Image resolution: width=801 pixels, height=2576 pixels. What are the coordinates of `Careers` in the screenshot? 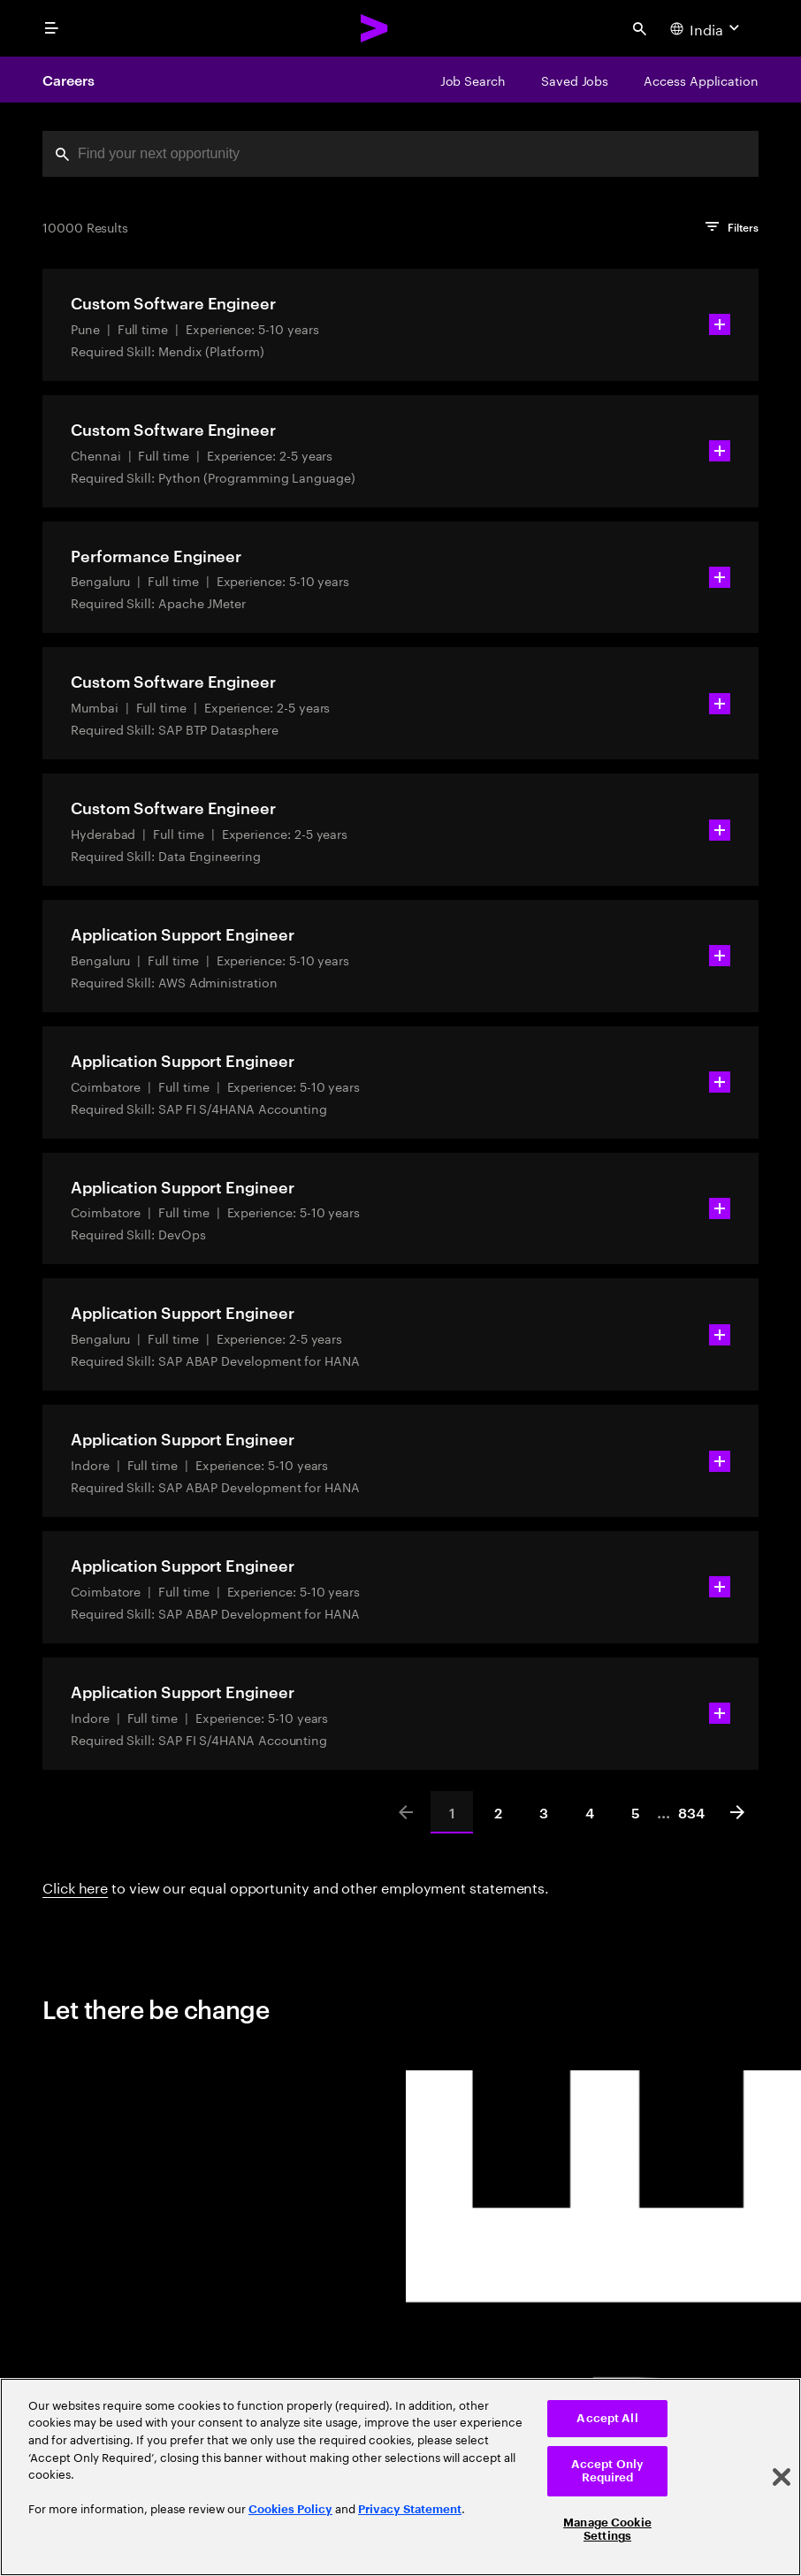 It's located at (68, 79).